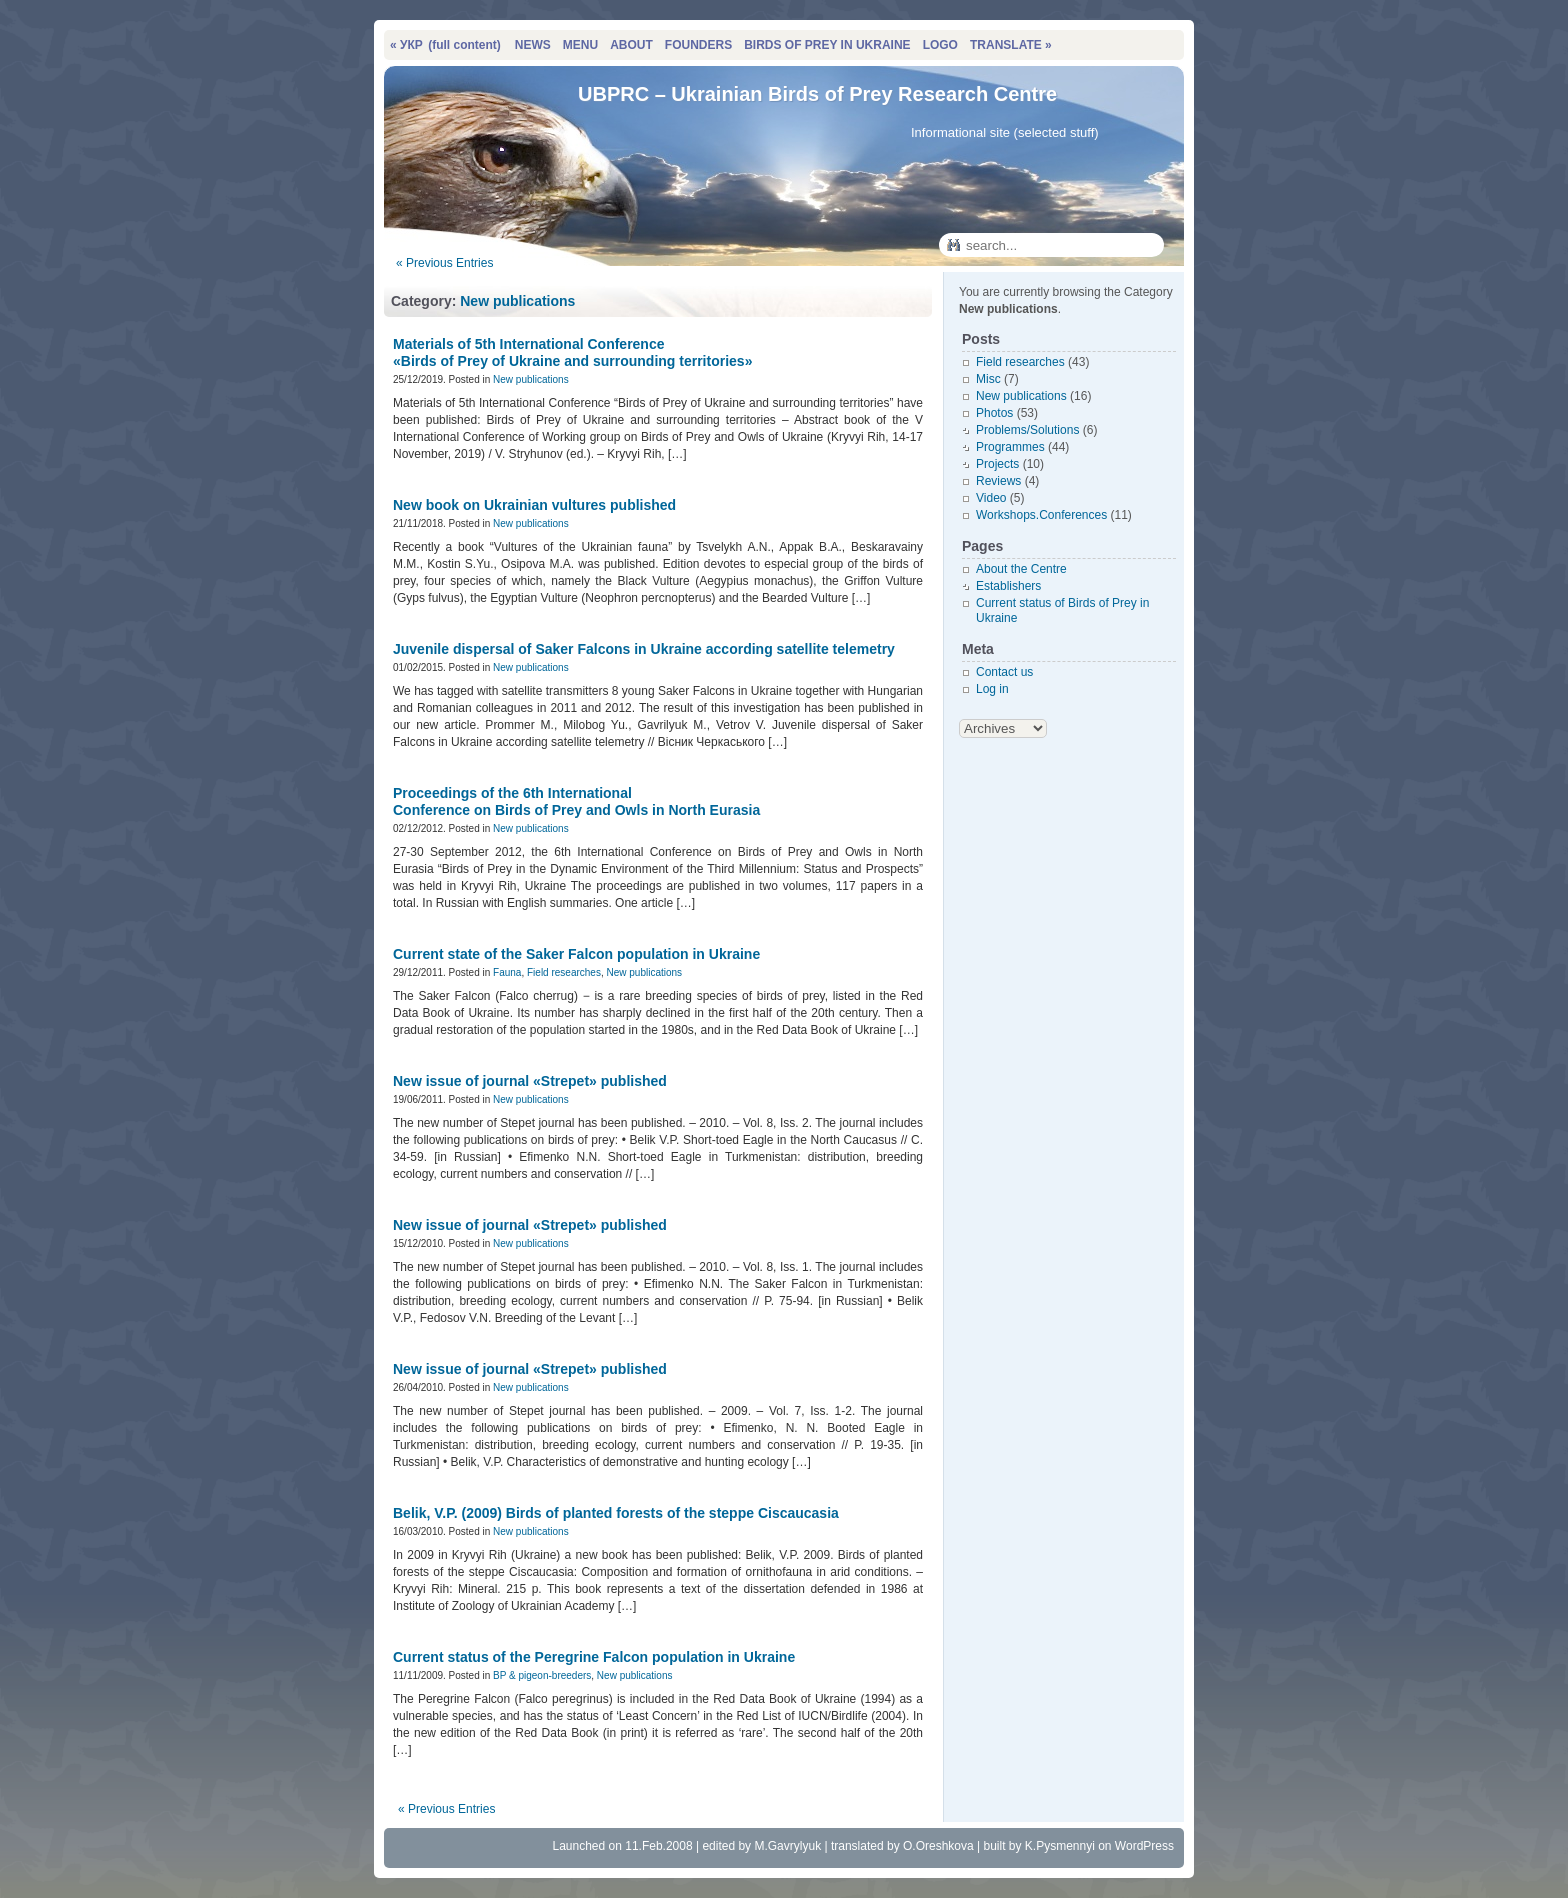 This screenshot has width=1568, height=1898. Describe the element at coordinates (534, 505) in the screenshot. I see `New book on Ukrainian vultures published` at that location.